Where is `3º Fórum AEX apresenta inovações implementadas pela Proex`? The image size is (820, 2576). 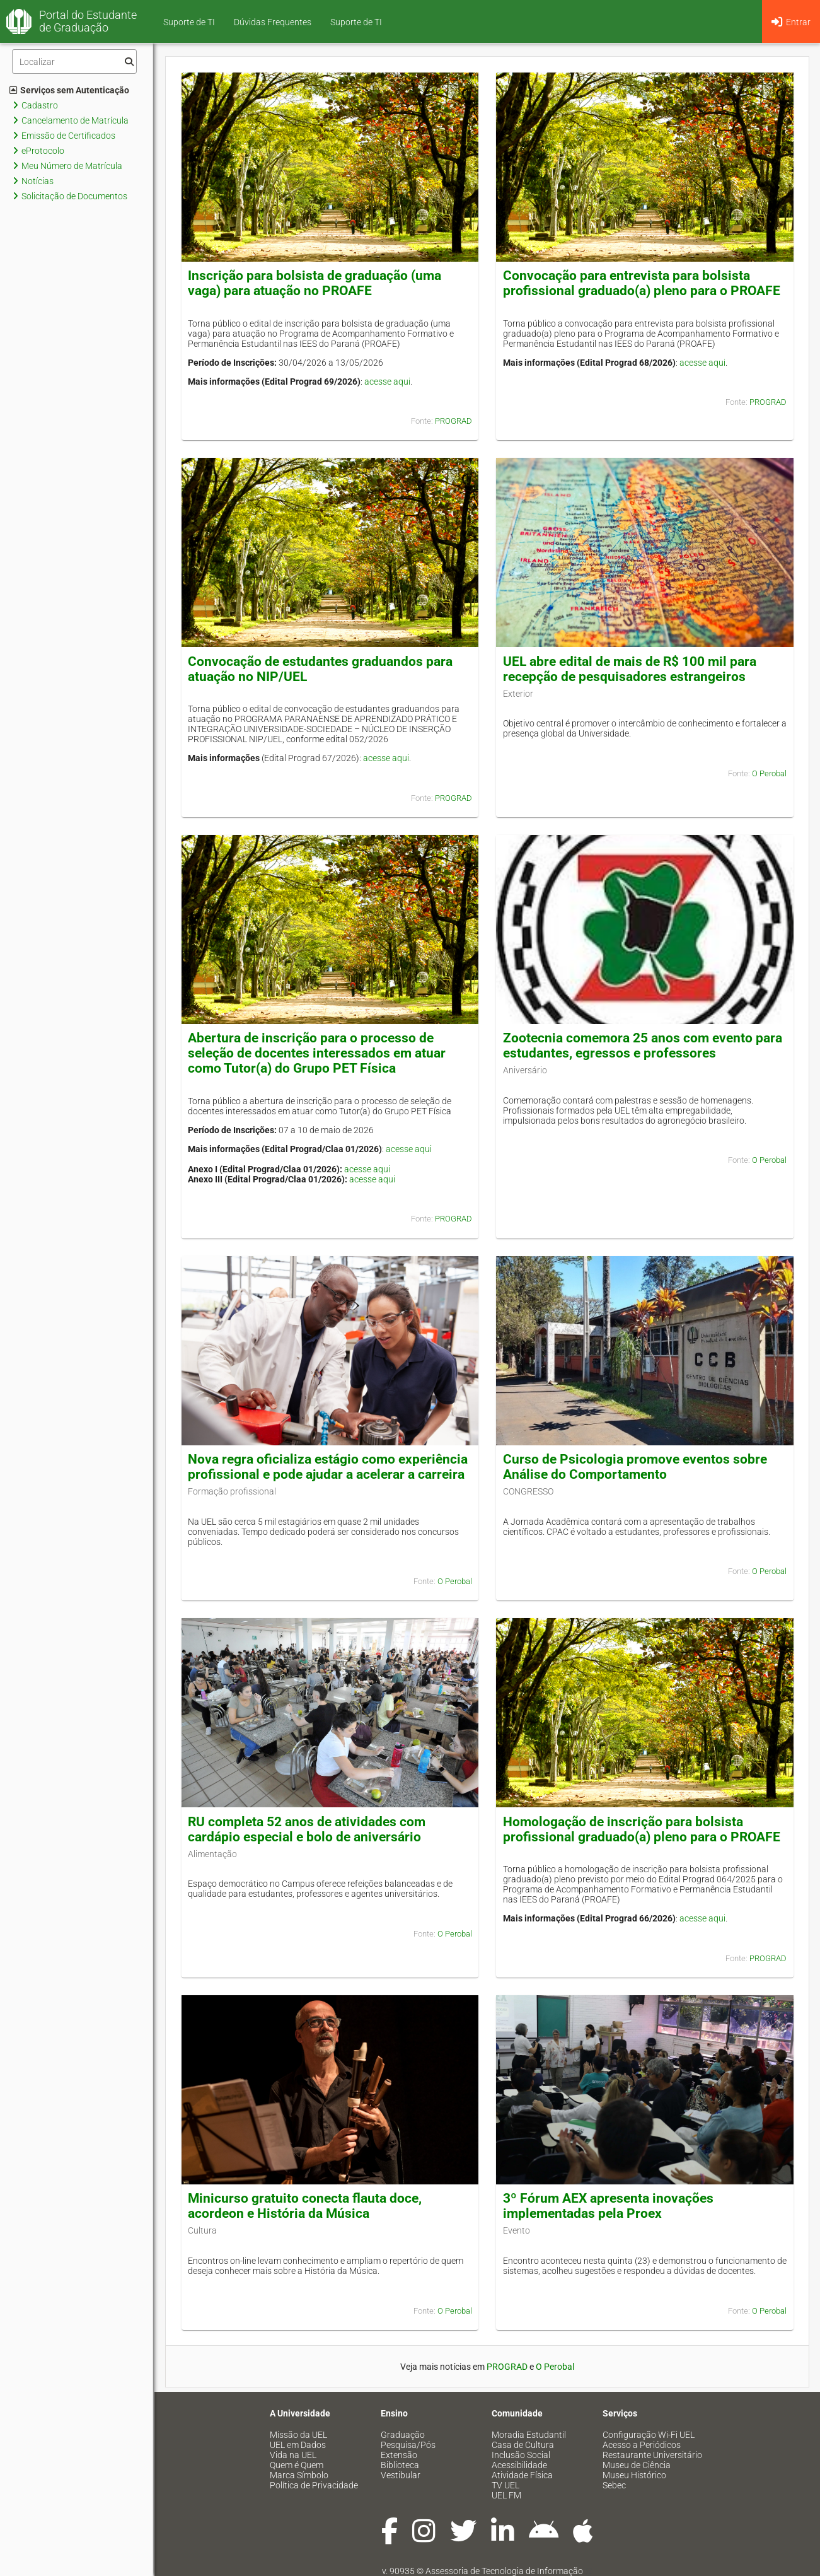 3º Fórum AEX apresenta inovações implementadas pela Proex is located at coordinates (608, 2206).